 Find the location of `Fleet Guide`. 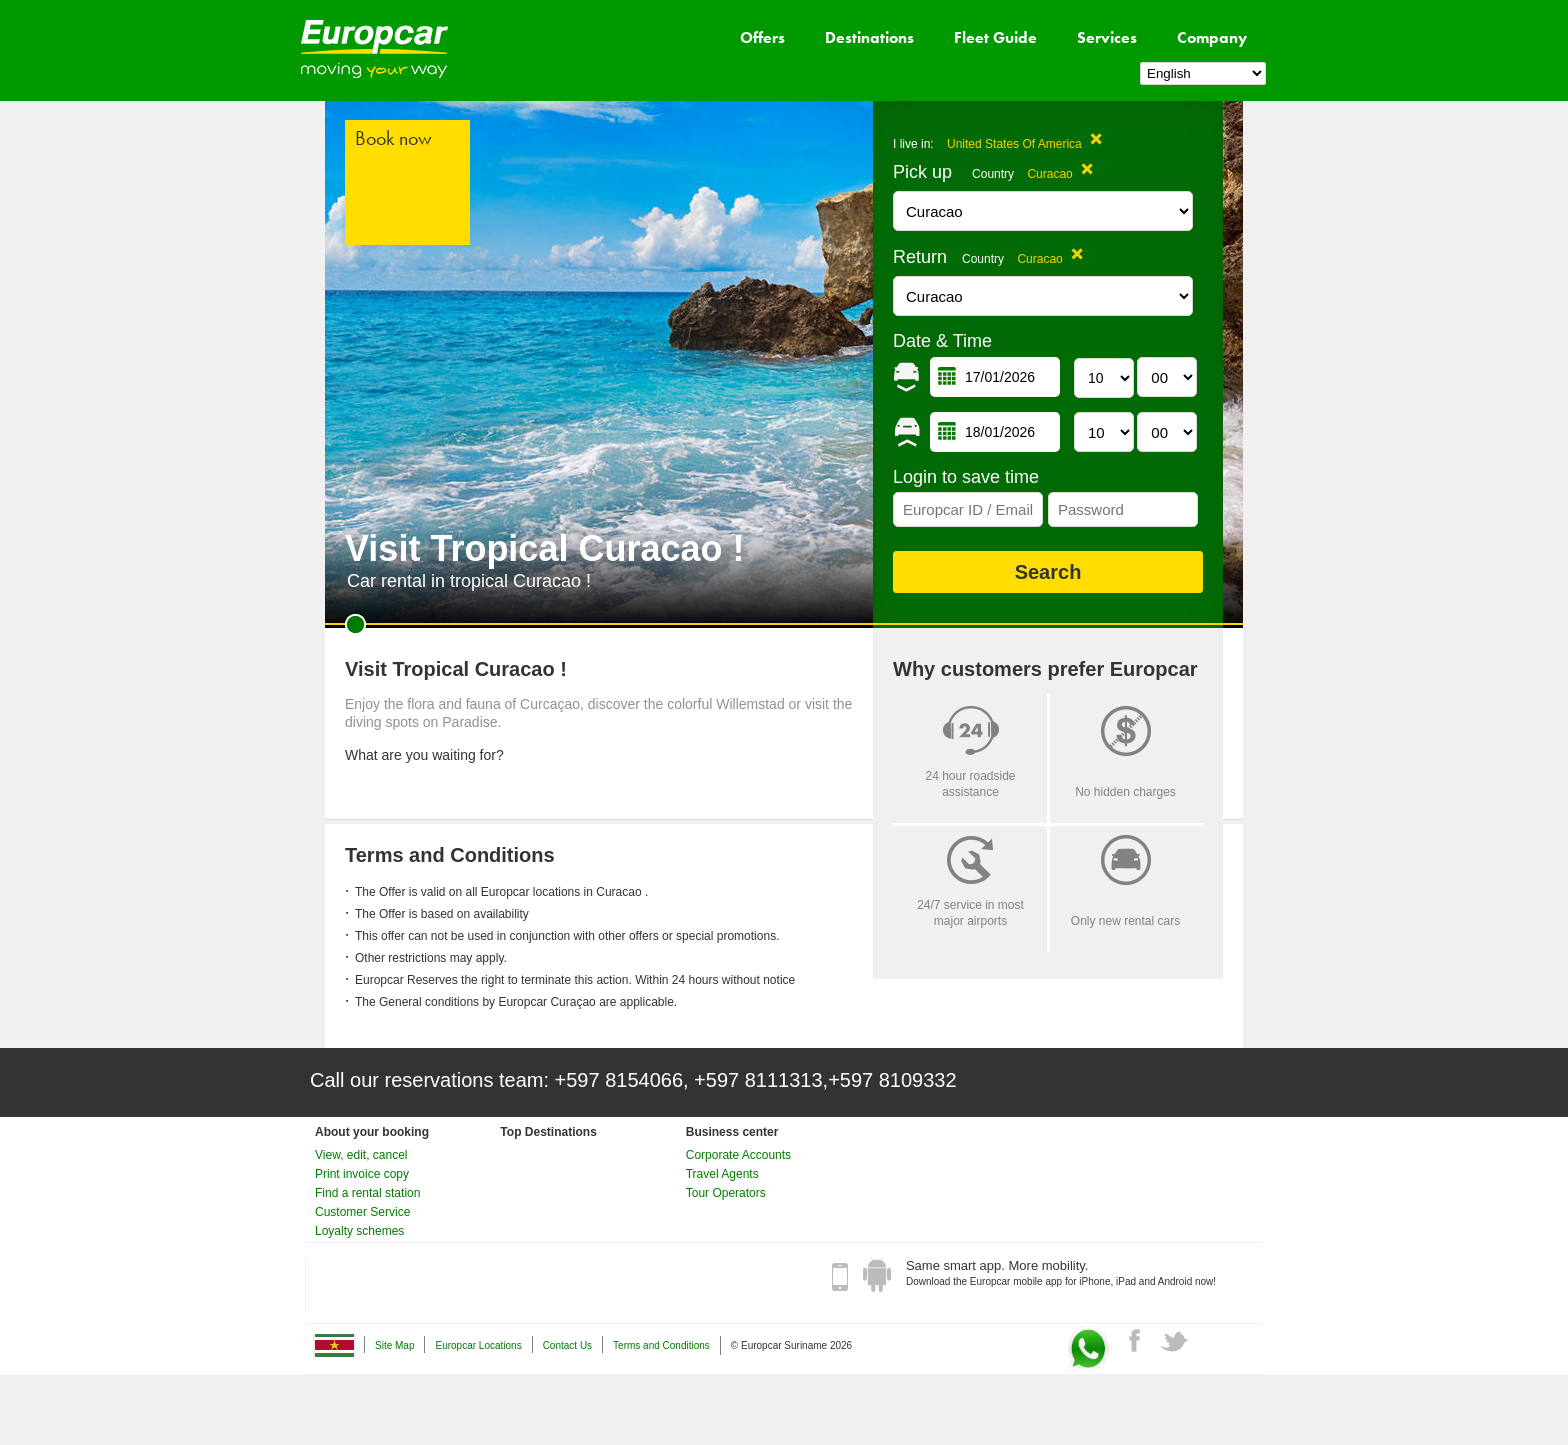

Fleet Guide is located at coordinates (995, 37).